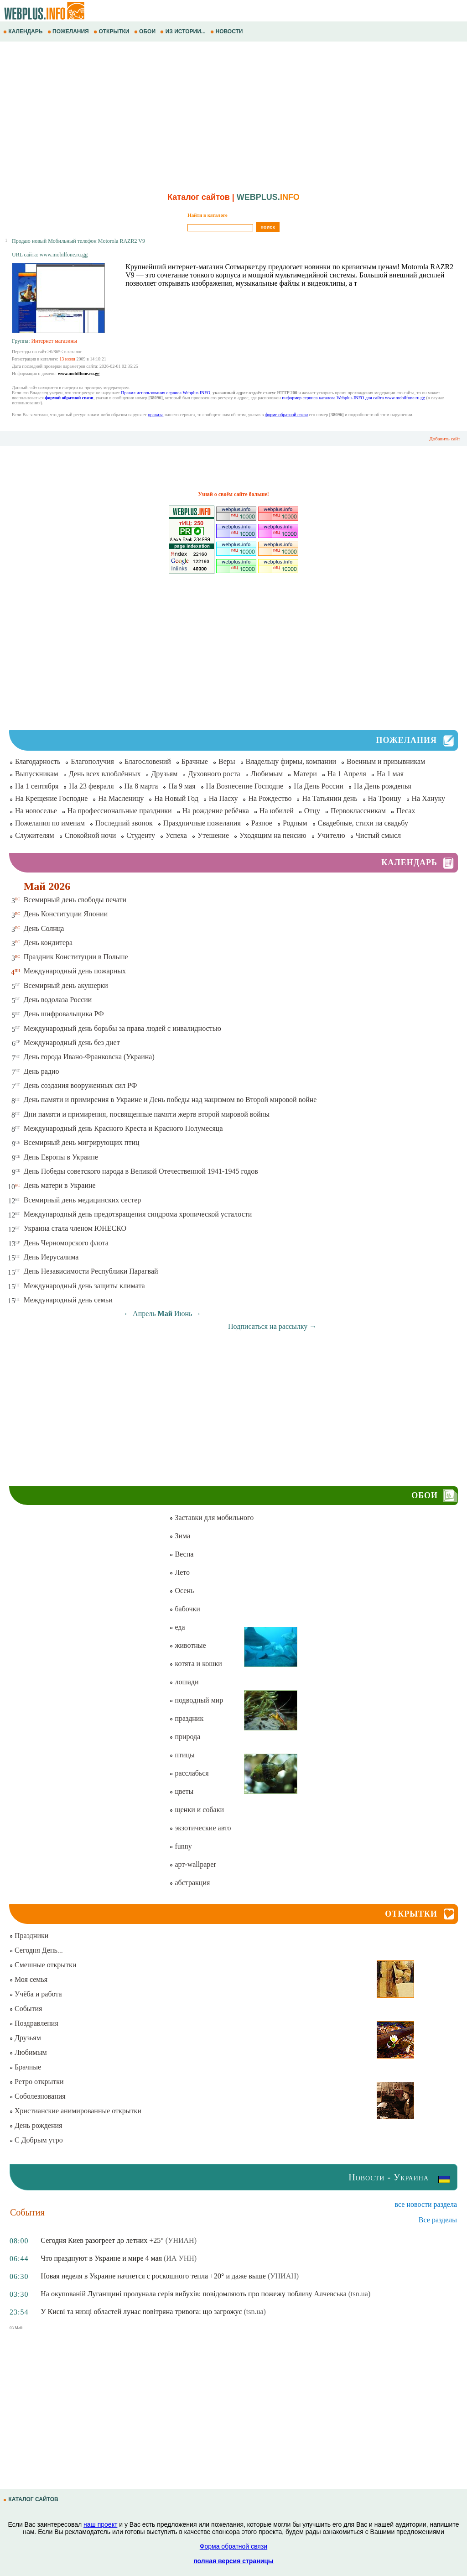 Image resolution: width=467 pixels, height=2576 pixels. Describe the element at coordinates (177, 1627) in the screenshot. I see `еда` at that location.